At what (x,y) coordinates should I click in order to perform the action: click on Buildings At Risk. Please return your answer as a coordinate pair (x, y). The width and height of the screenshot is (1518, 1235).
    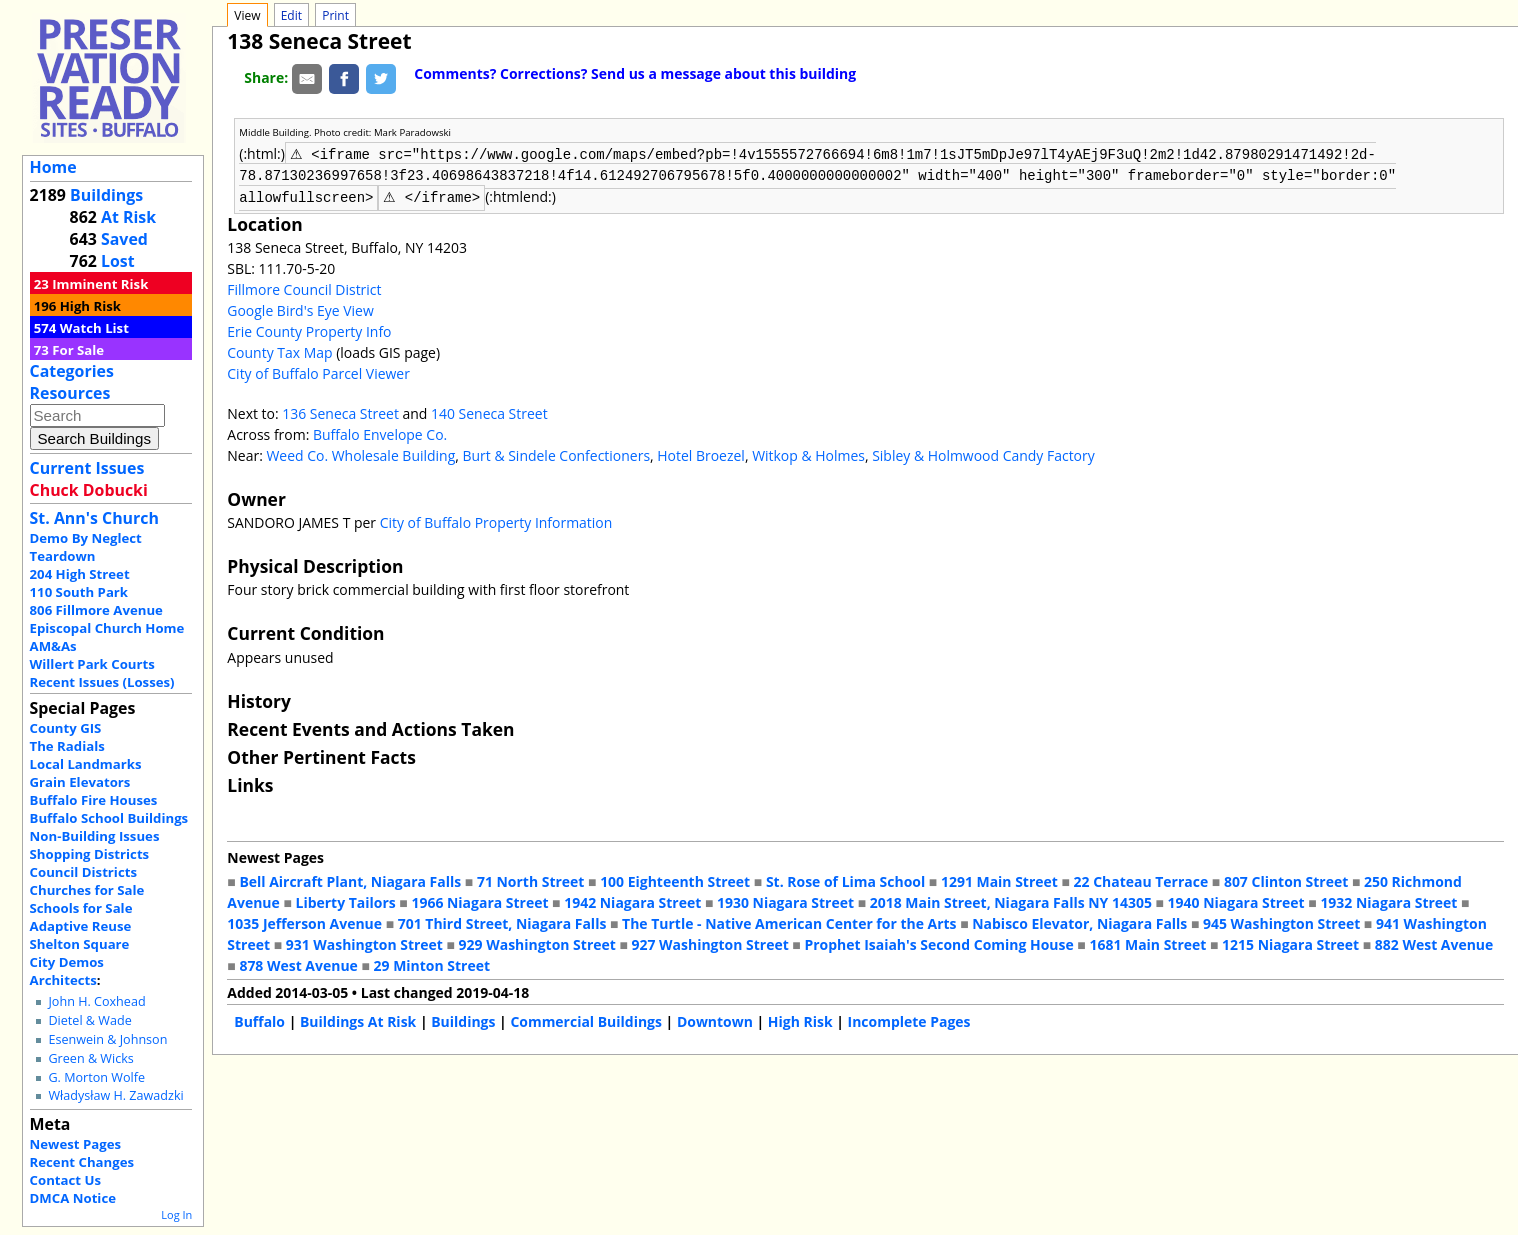
    Looking at the image, I should click on (358, 1019).